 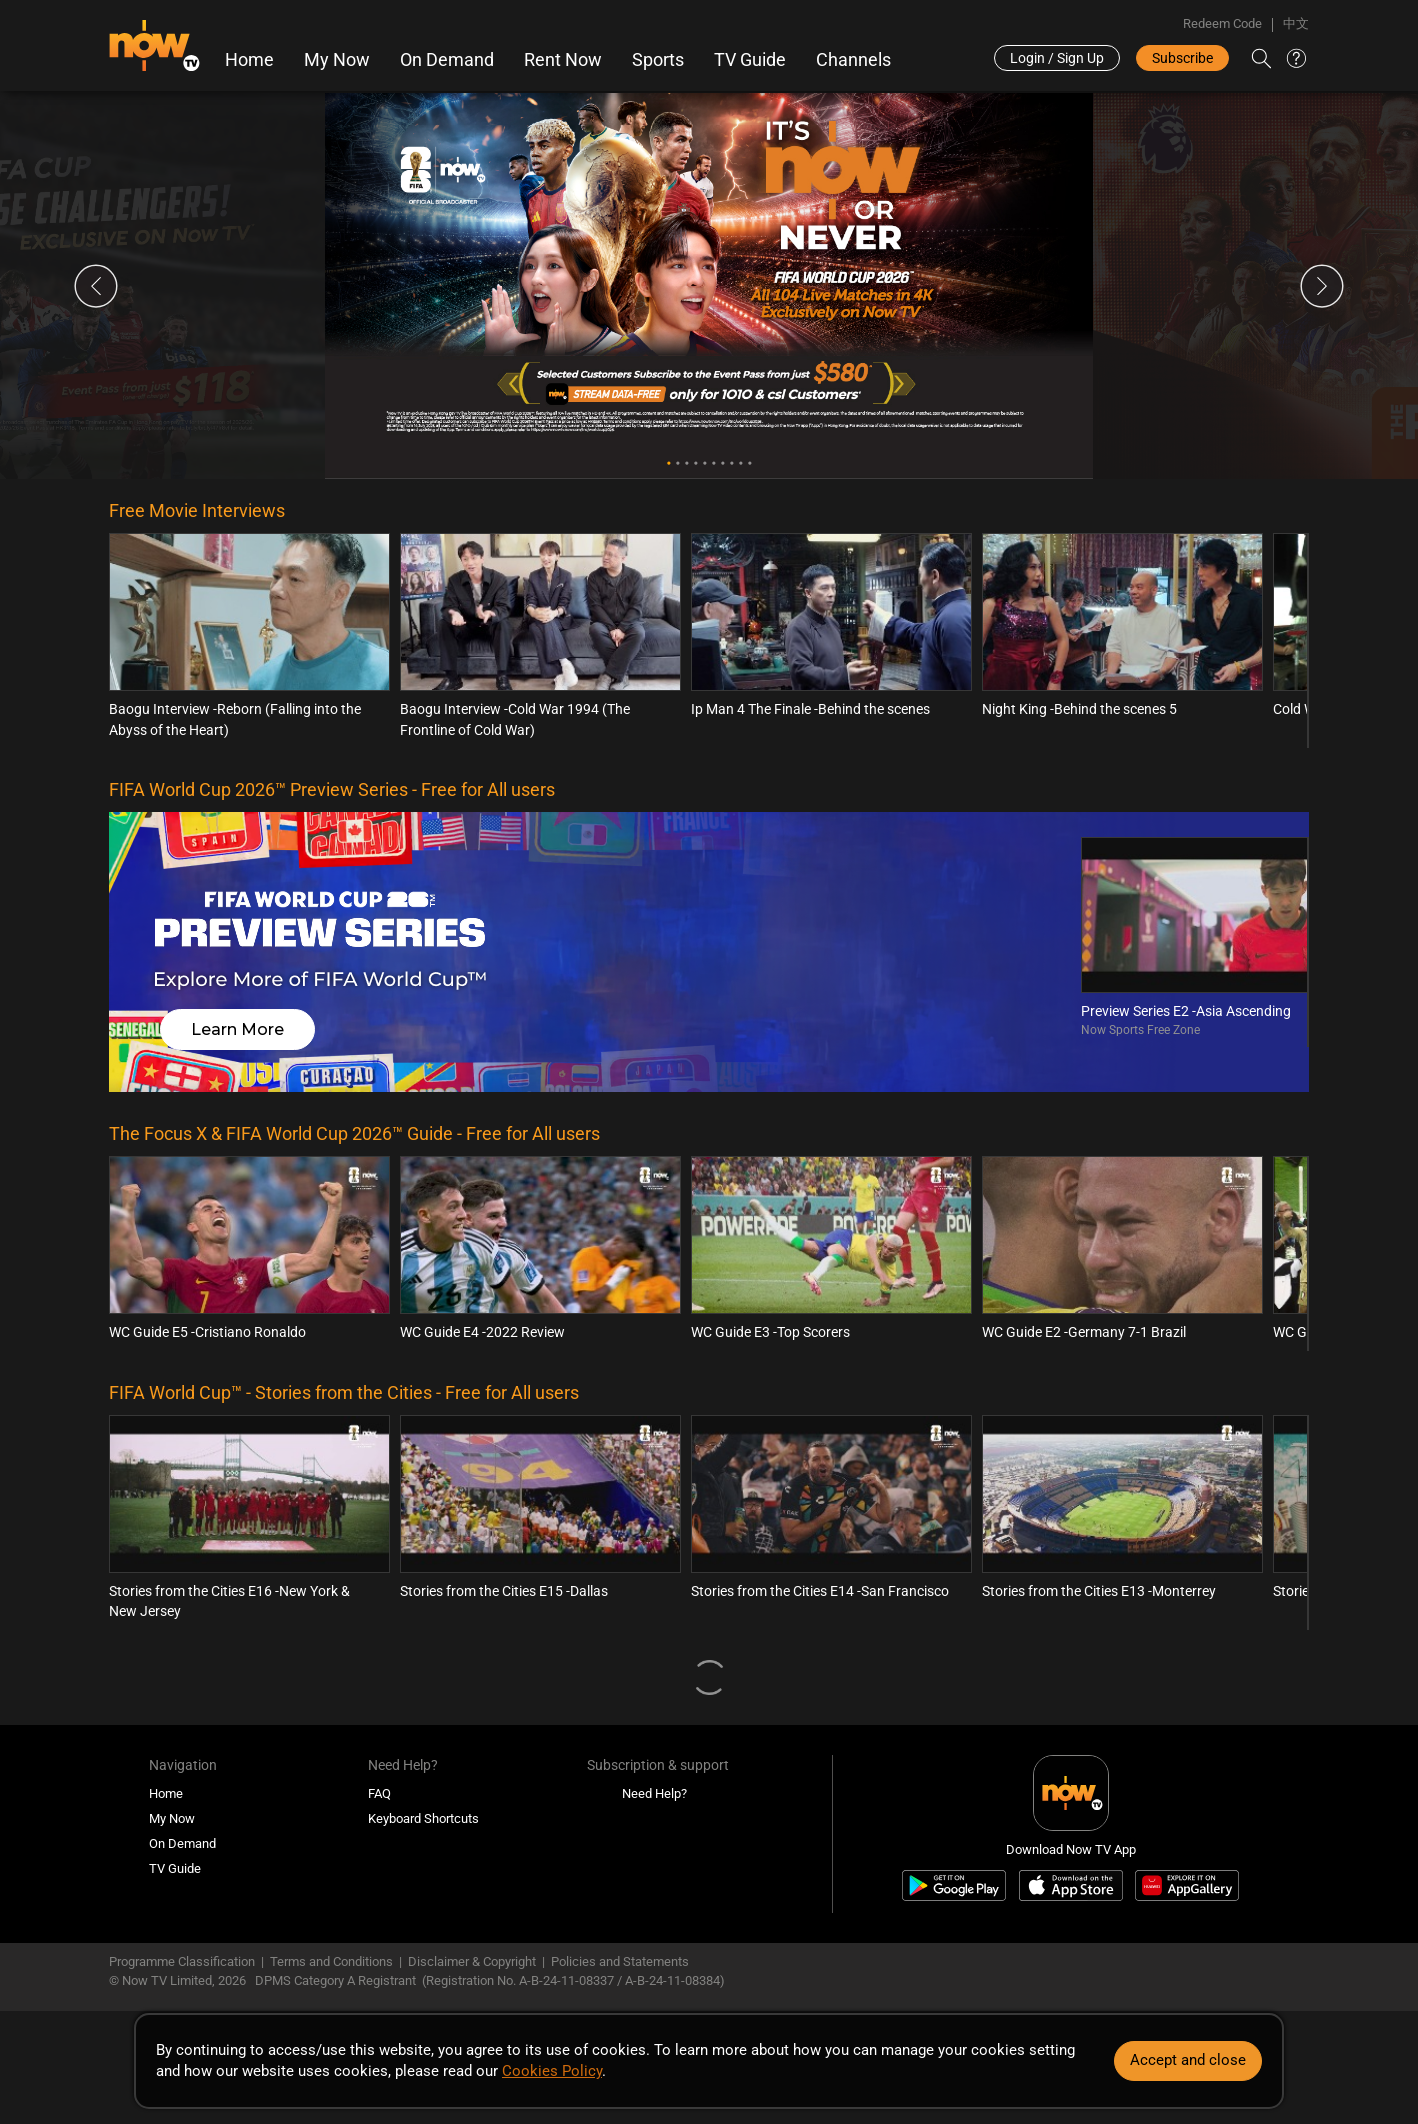 What do you see at coordinates (620, 1961) in the screenshot?
I see `Policies and Statements` at bounding box center [620, 1961].